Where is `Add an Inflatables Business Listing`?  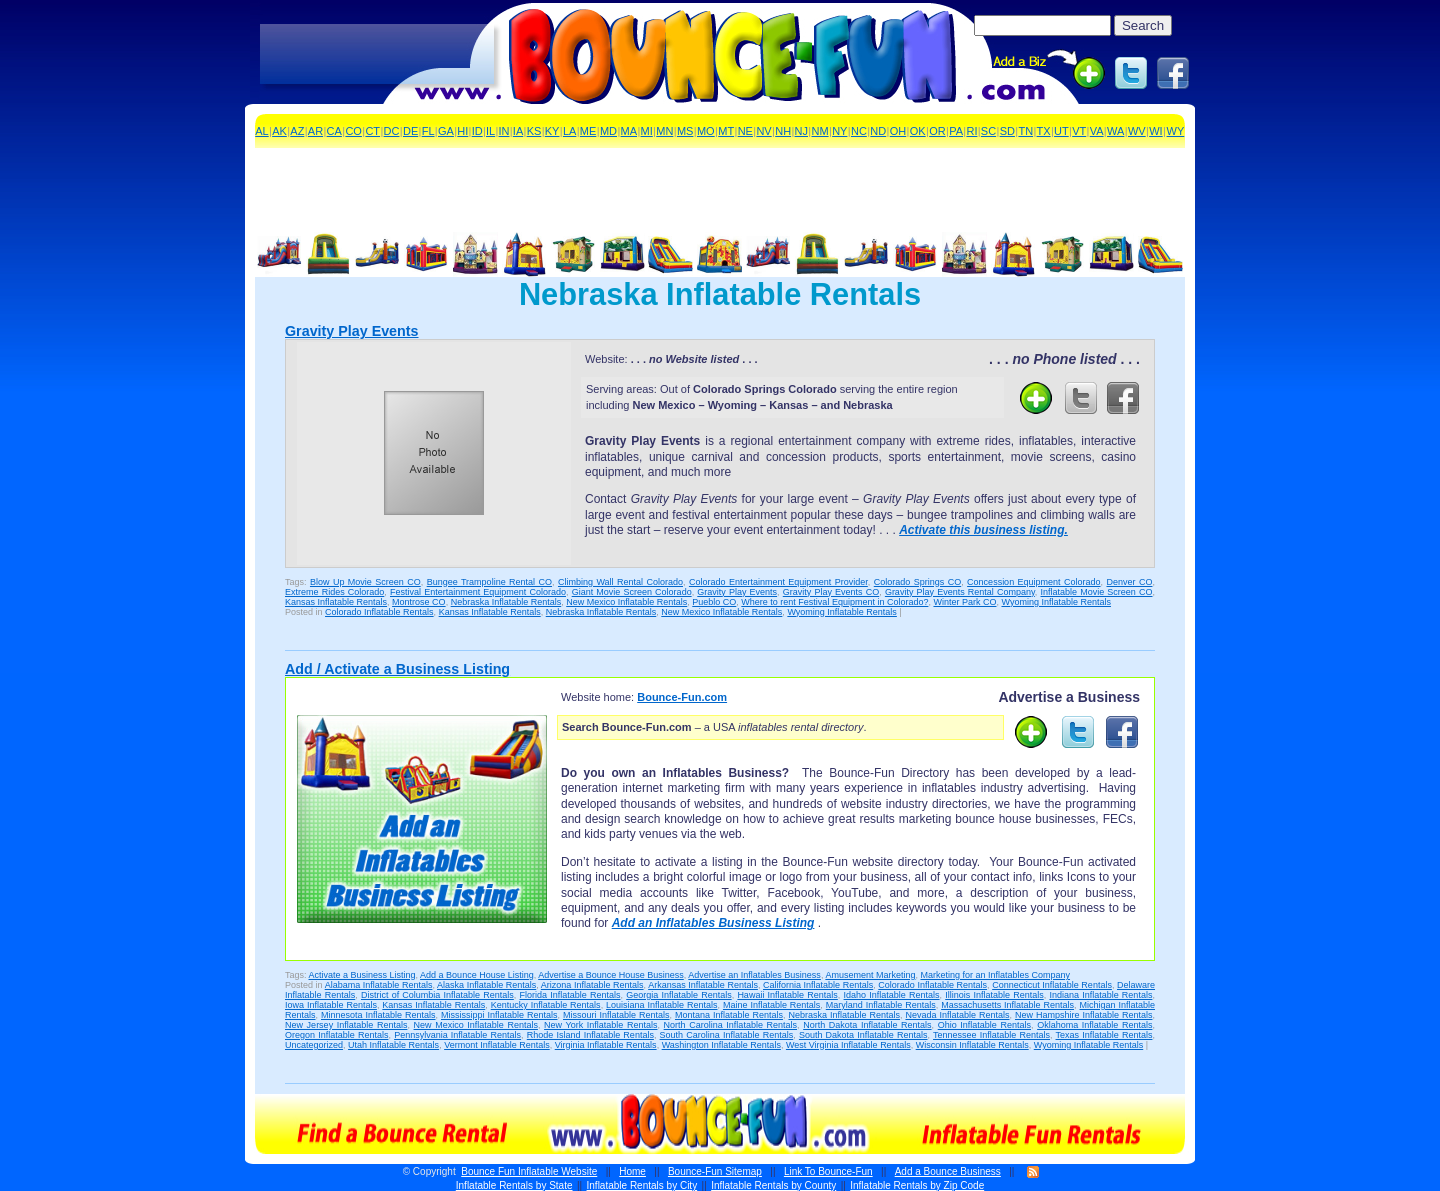
Add an Inflatables Business Listing is located at coordinates (713, 923).